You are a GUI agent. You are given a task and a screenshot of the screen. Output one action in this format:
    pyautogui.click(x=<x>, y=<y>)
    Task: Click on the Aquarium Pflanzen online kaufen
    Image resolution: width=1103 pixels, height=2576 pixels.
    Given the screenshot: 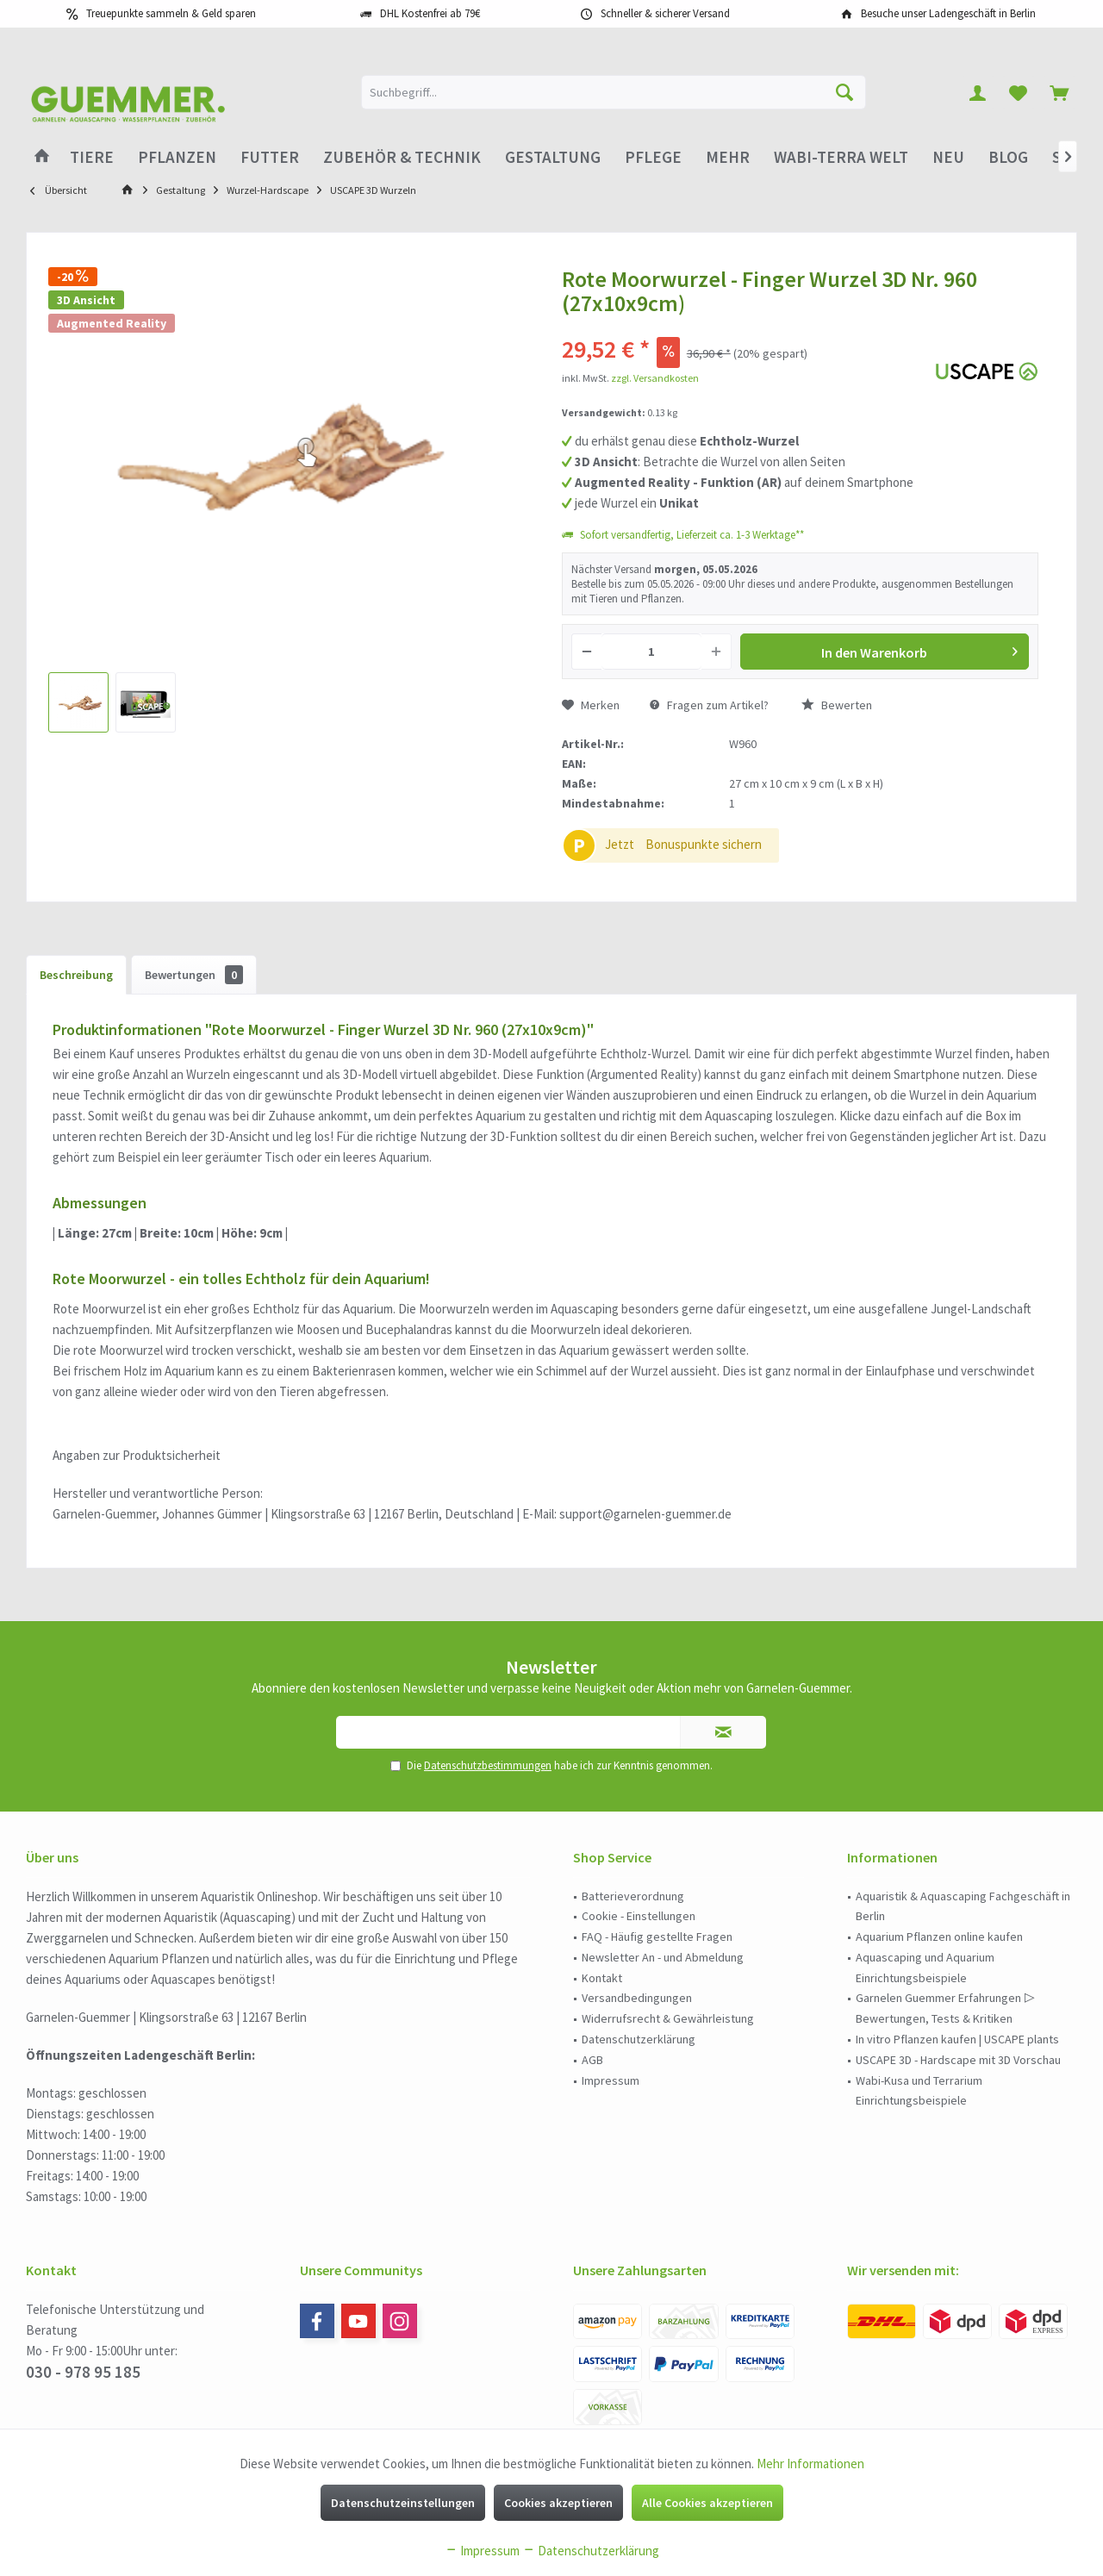 What is the action you would take?
    pyautogui.click(x=939, y=1936)
    